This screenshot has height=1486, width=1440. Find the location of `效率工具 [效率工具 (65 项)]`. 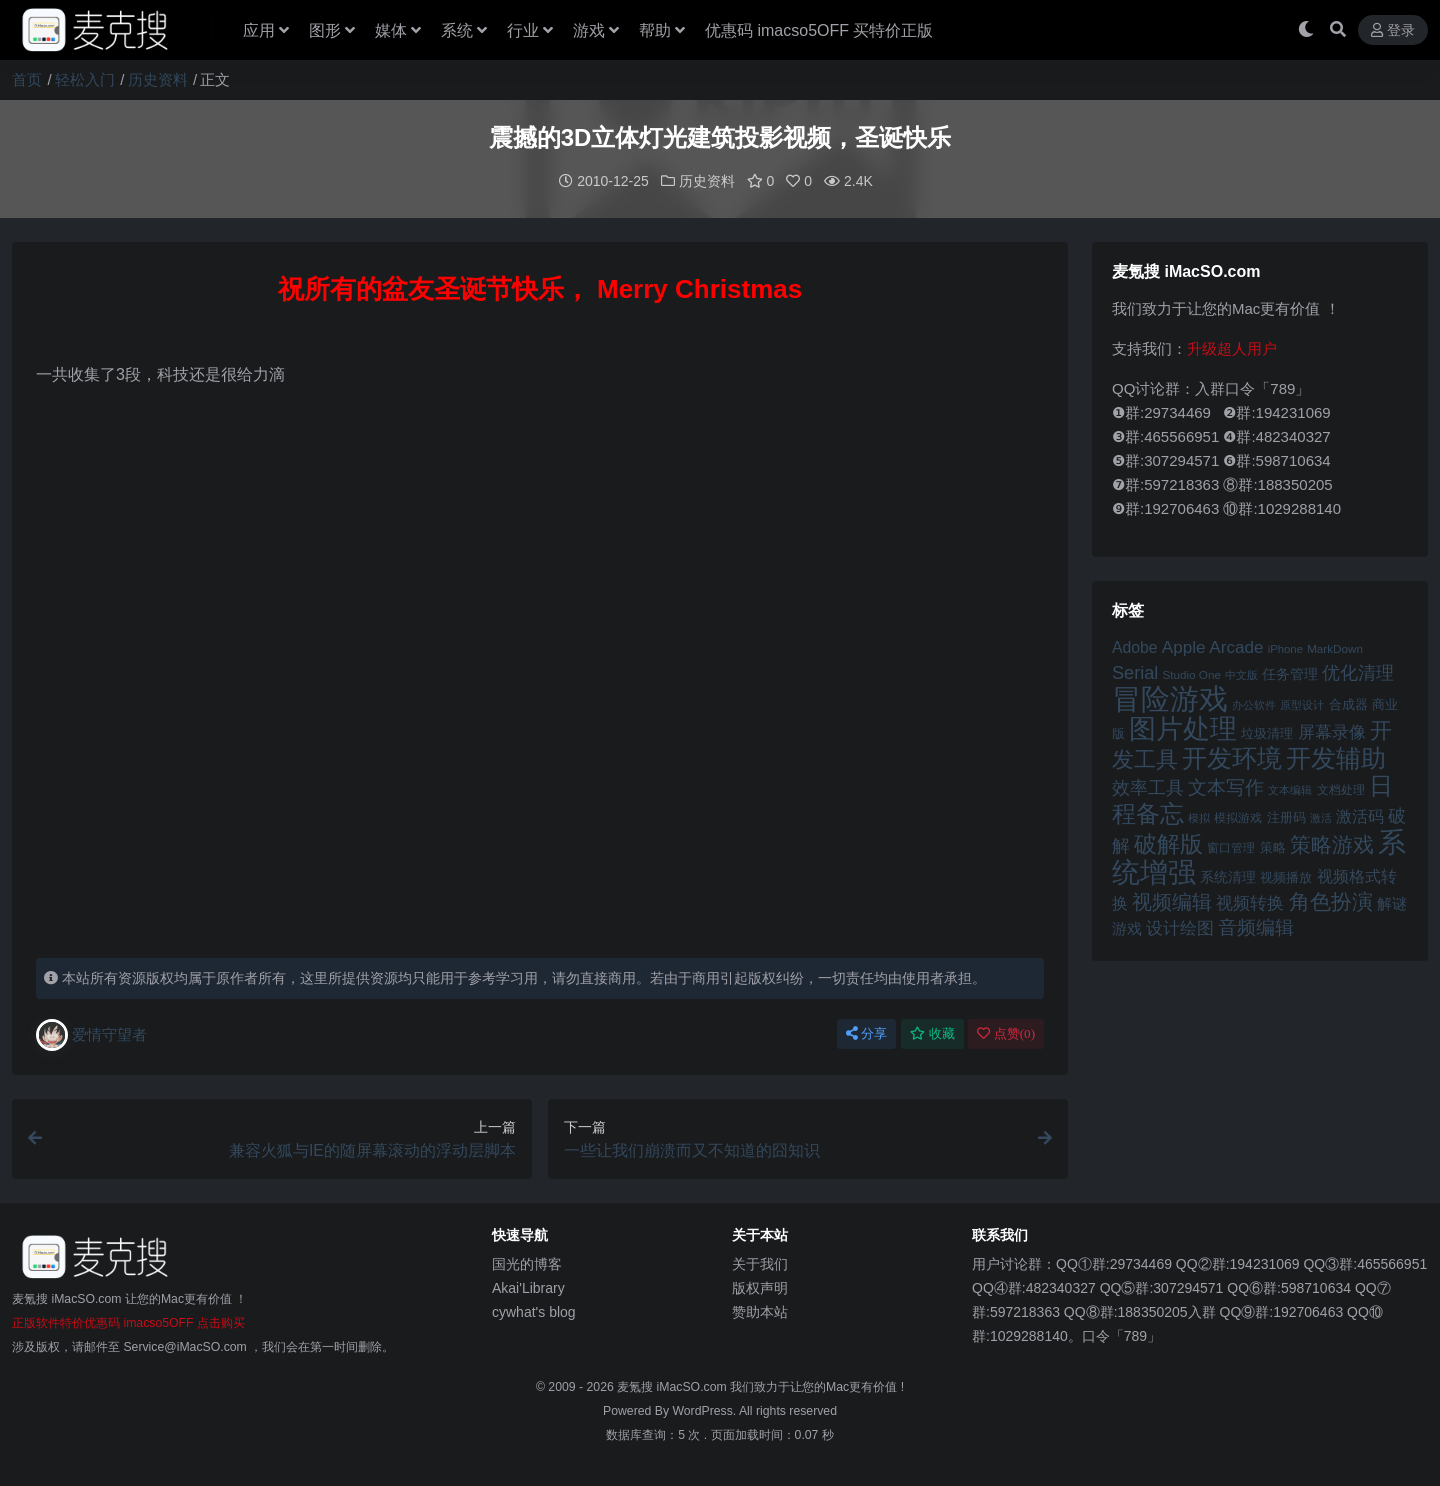

效率工具 [效率工具 (65 项)] is located at coordinates (1148, 787).